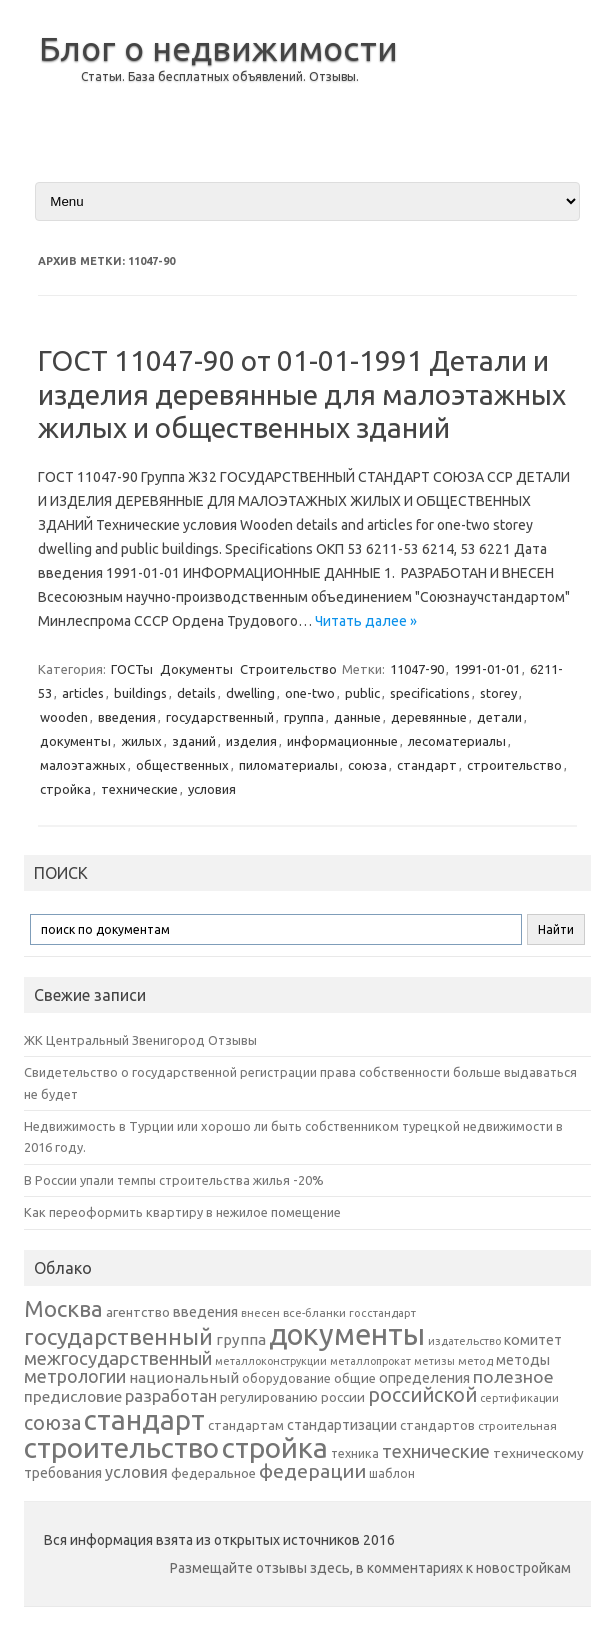 The width and height of the screenshot is (615, 1627). Describe the element at coordinates (310, 693) in the screenshot. I see `one-two` at that location.